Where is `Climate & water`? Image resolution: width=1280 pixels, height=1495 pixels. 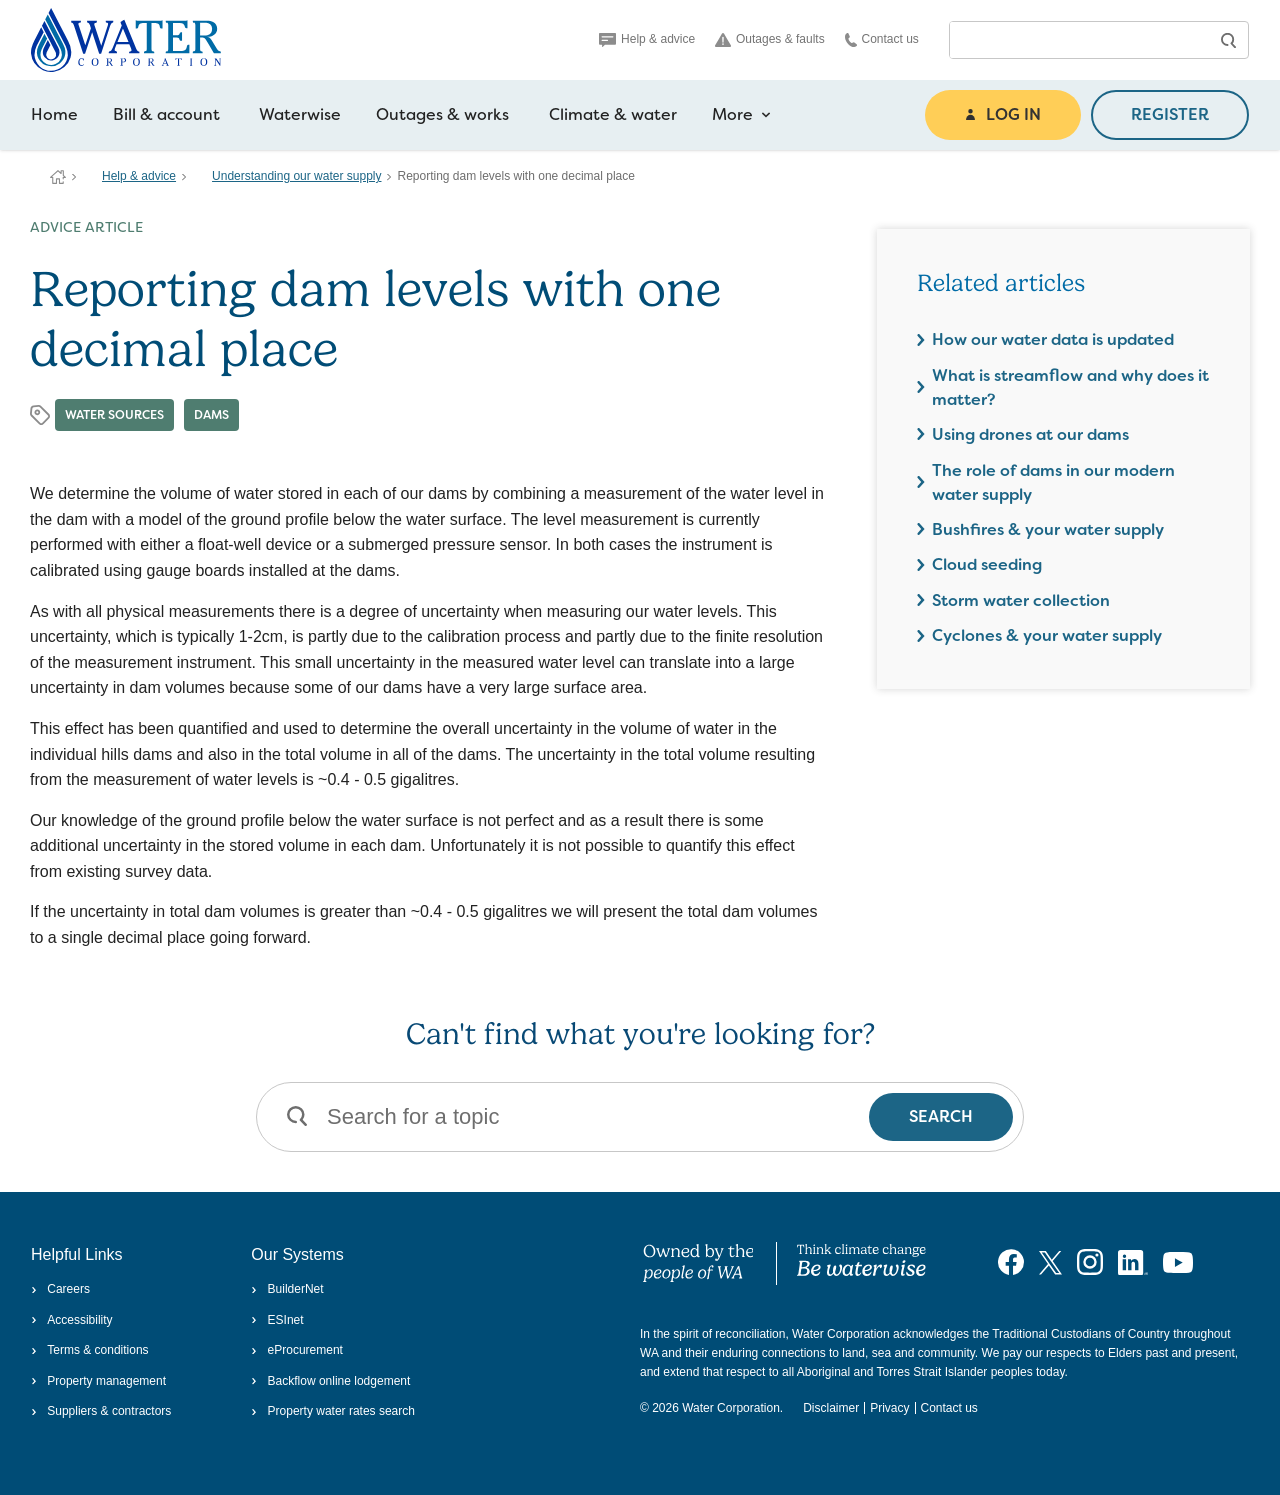 Climate & water is located at coordinates (613, 114).